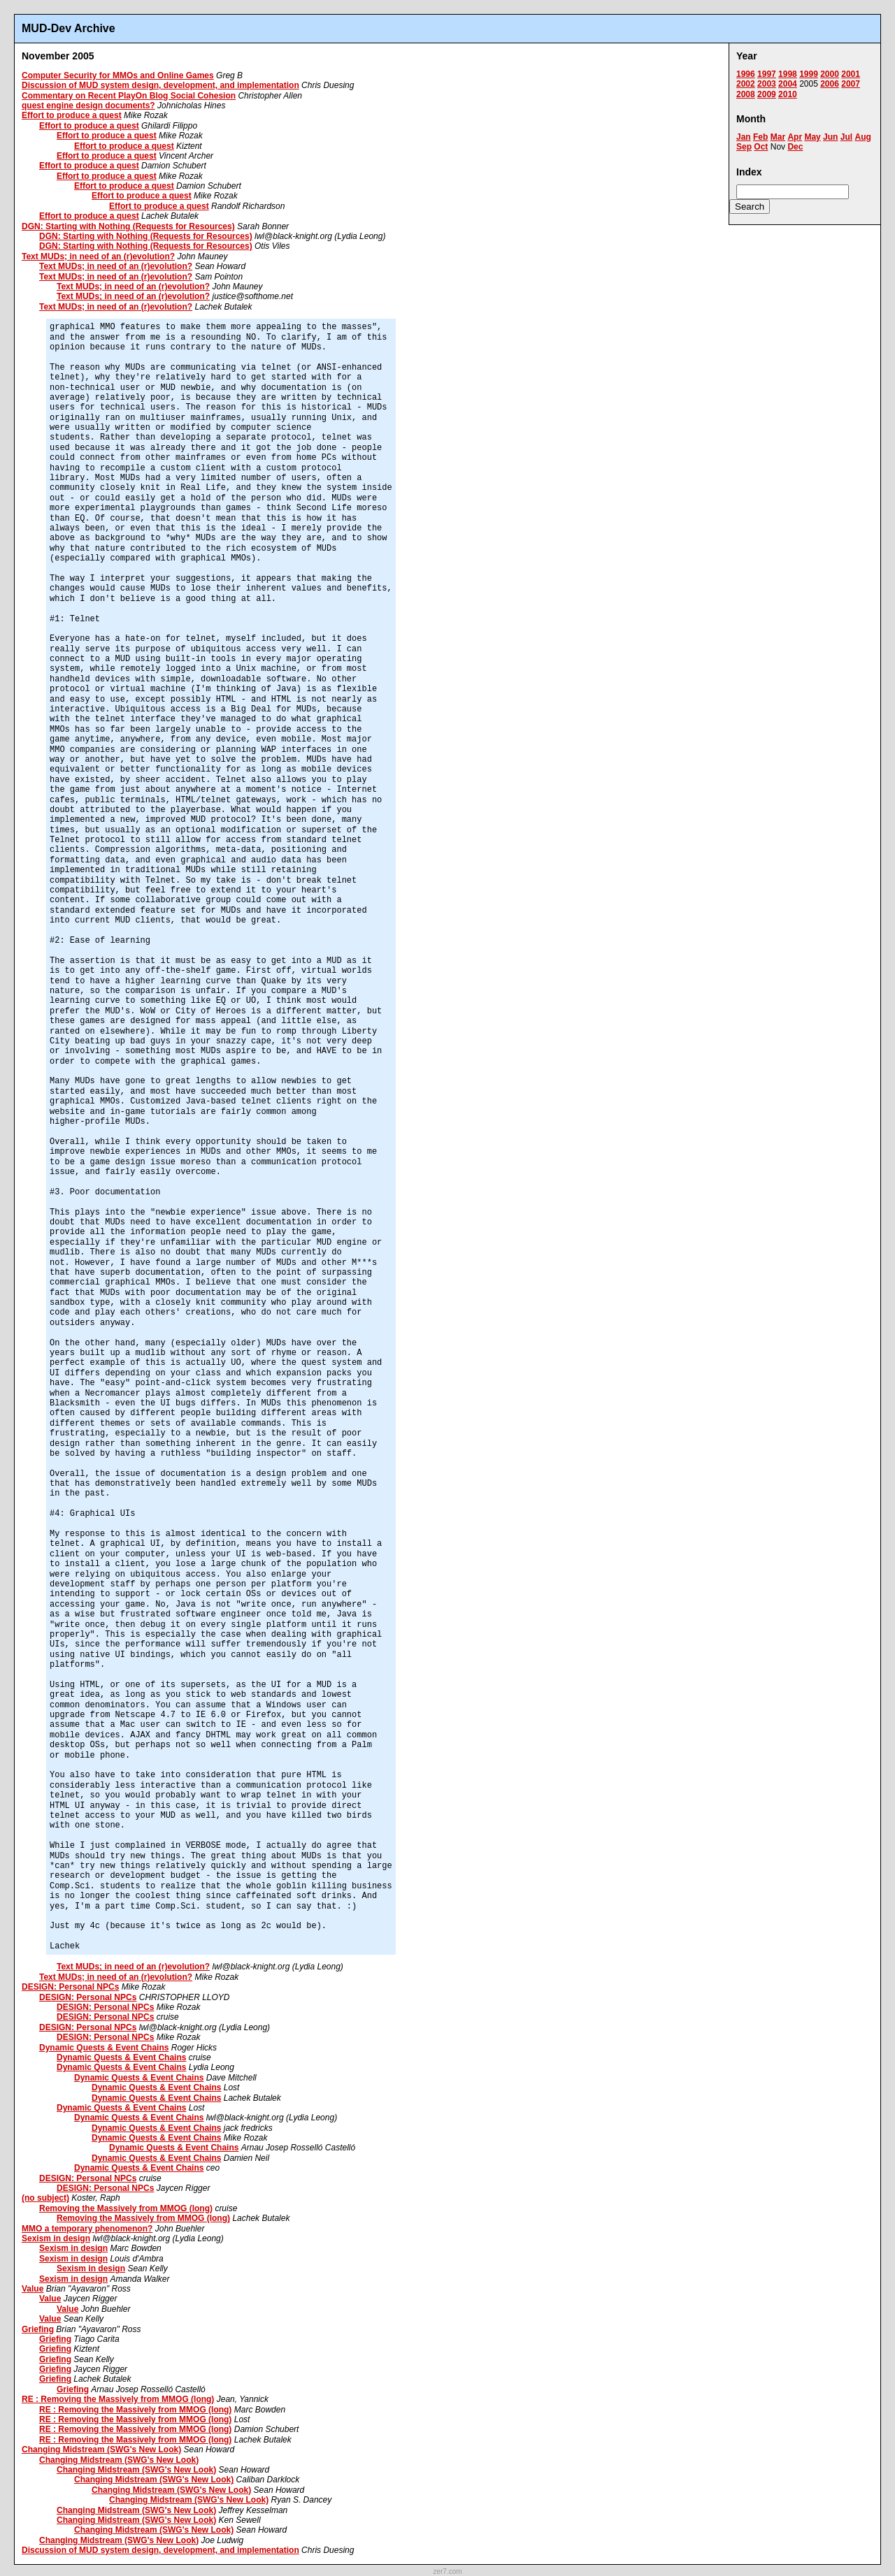  Describe the element at coordinates (850, 74) in the screenshot. I see `2001` at that location.